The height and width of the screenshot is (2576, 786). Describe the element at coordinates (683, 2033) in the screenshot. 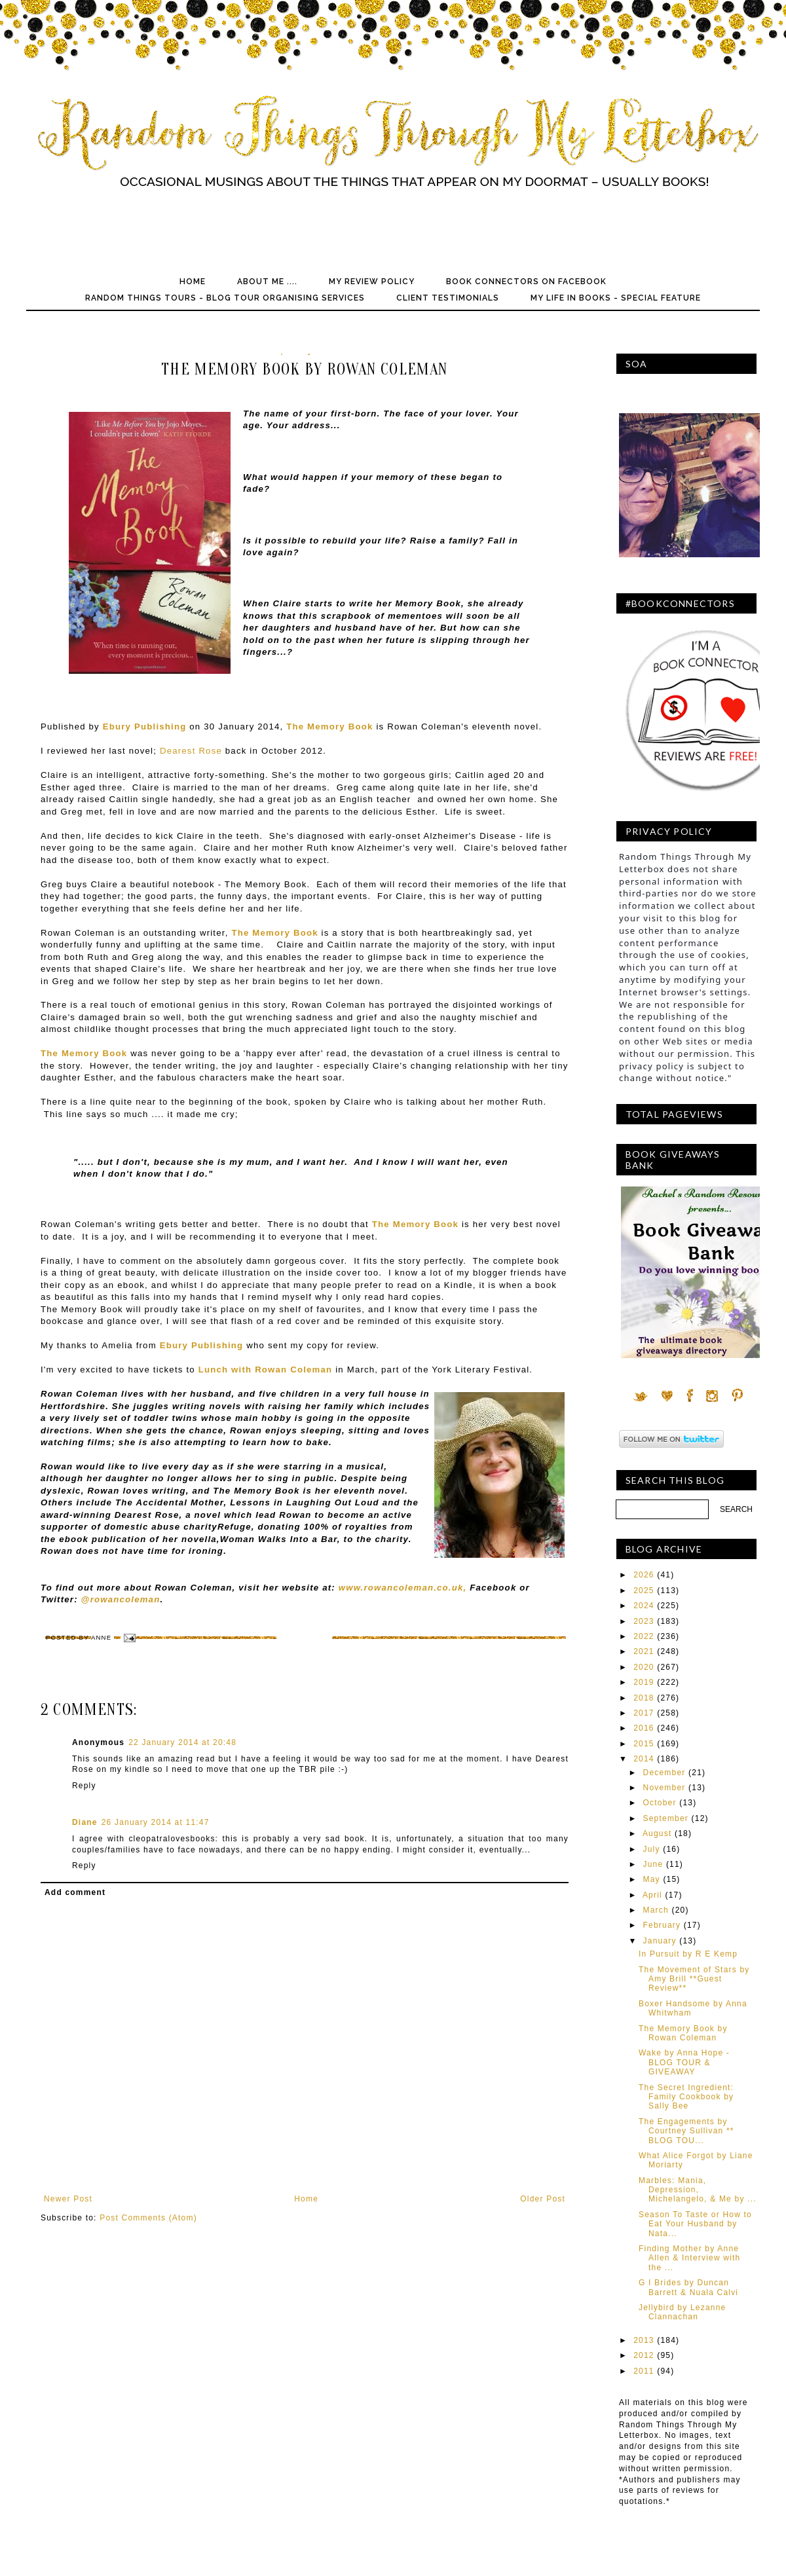

I see `The Memory Book by Rowan Coleman` at that location.